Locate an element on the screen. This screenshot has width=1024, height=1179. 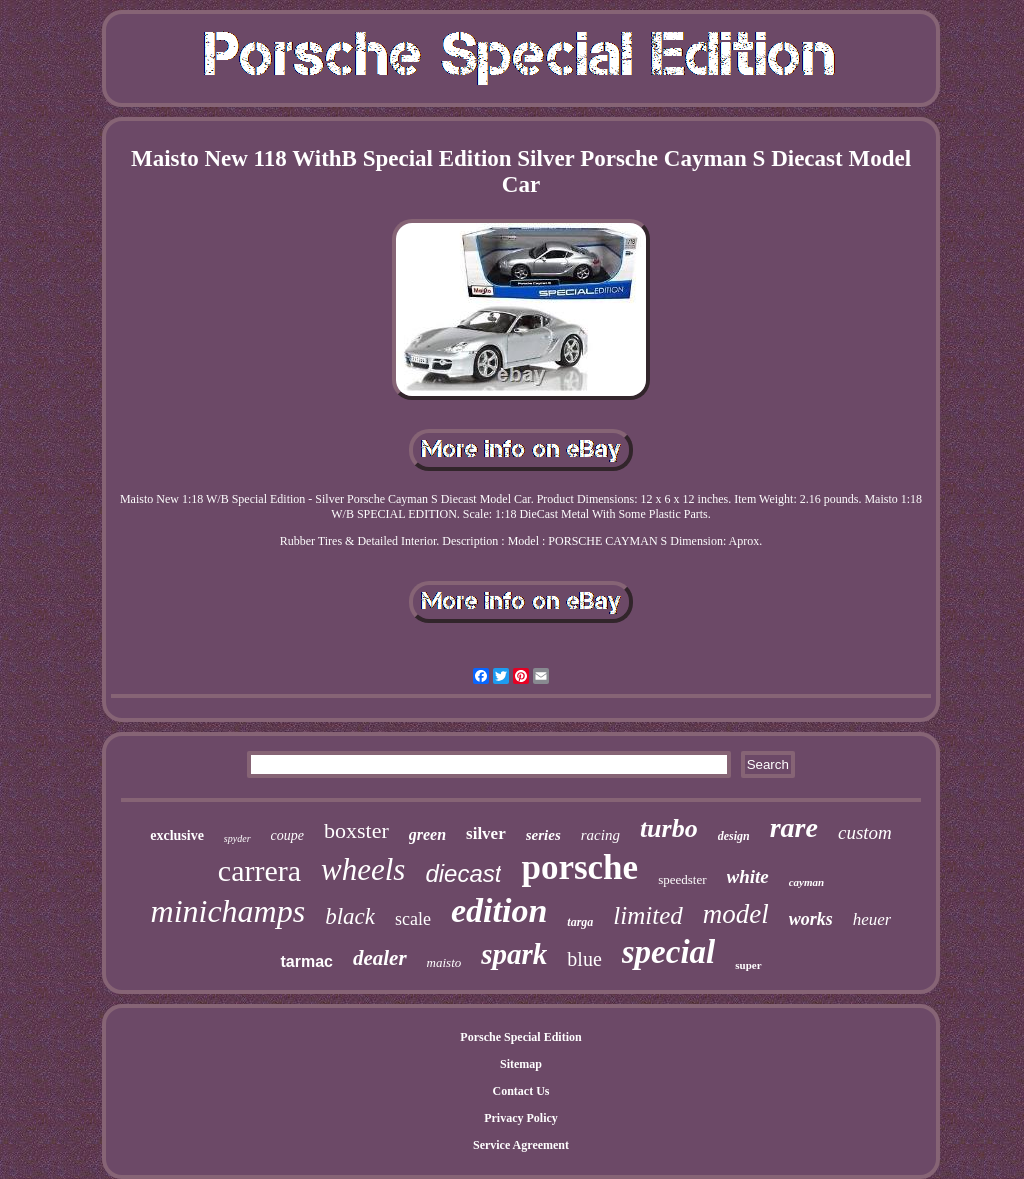
custom is located at coordinates (865, 832).